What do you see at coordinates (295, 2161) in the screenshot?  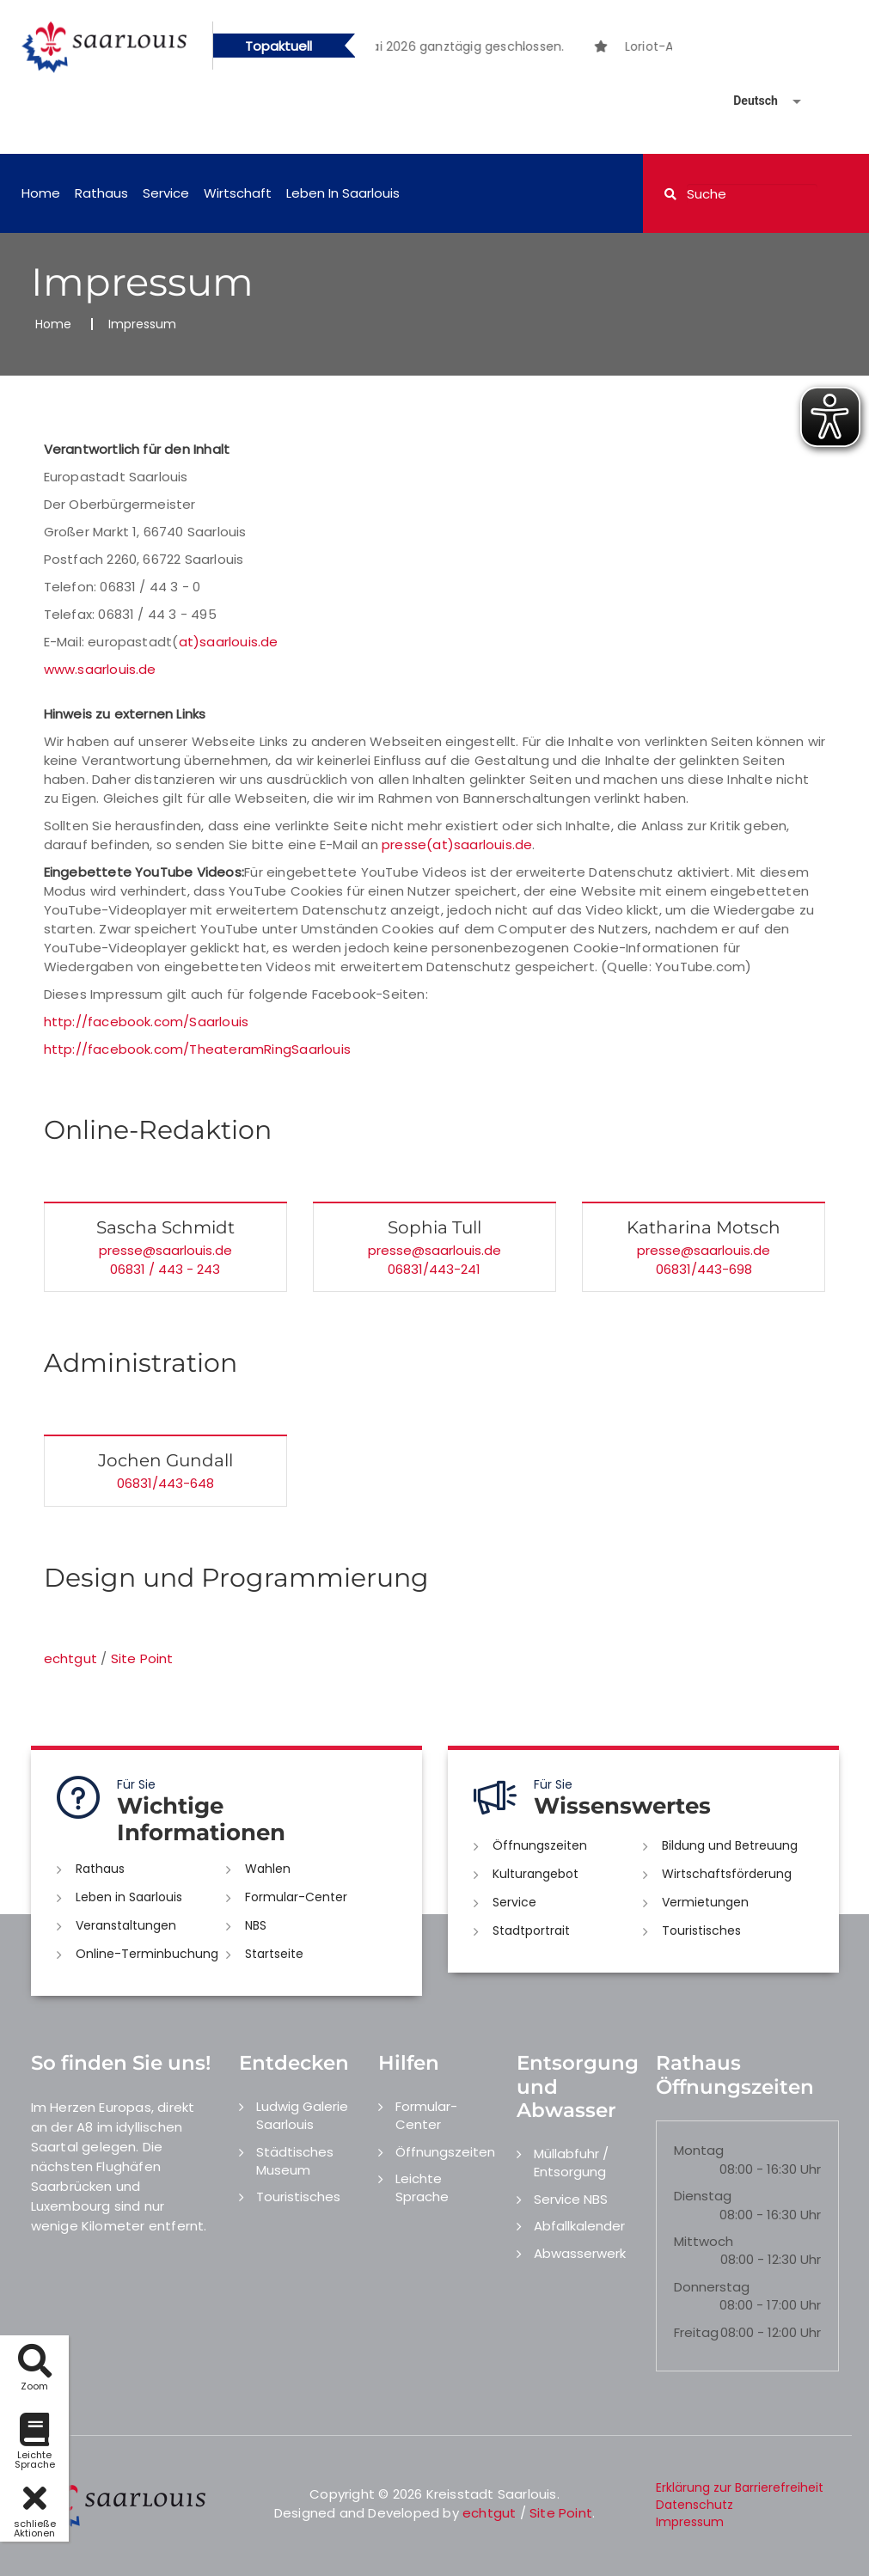 I see `Städtisches Museum` at bounding box center [295, 2161].